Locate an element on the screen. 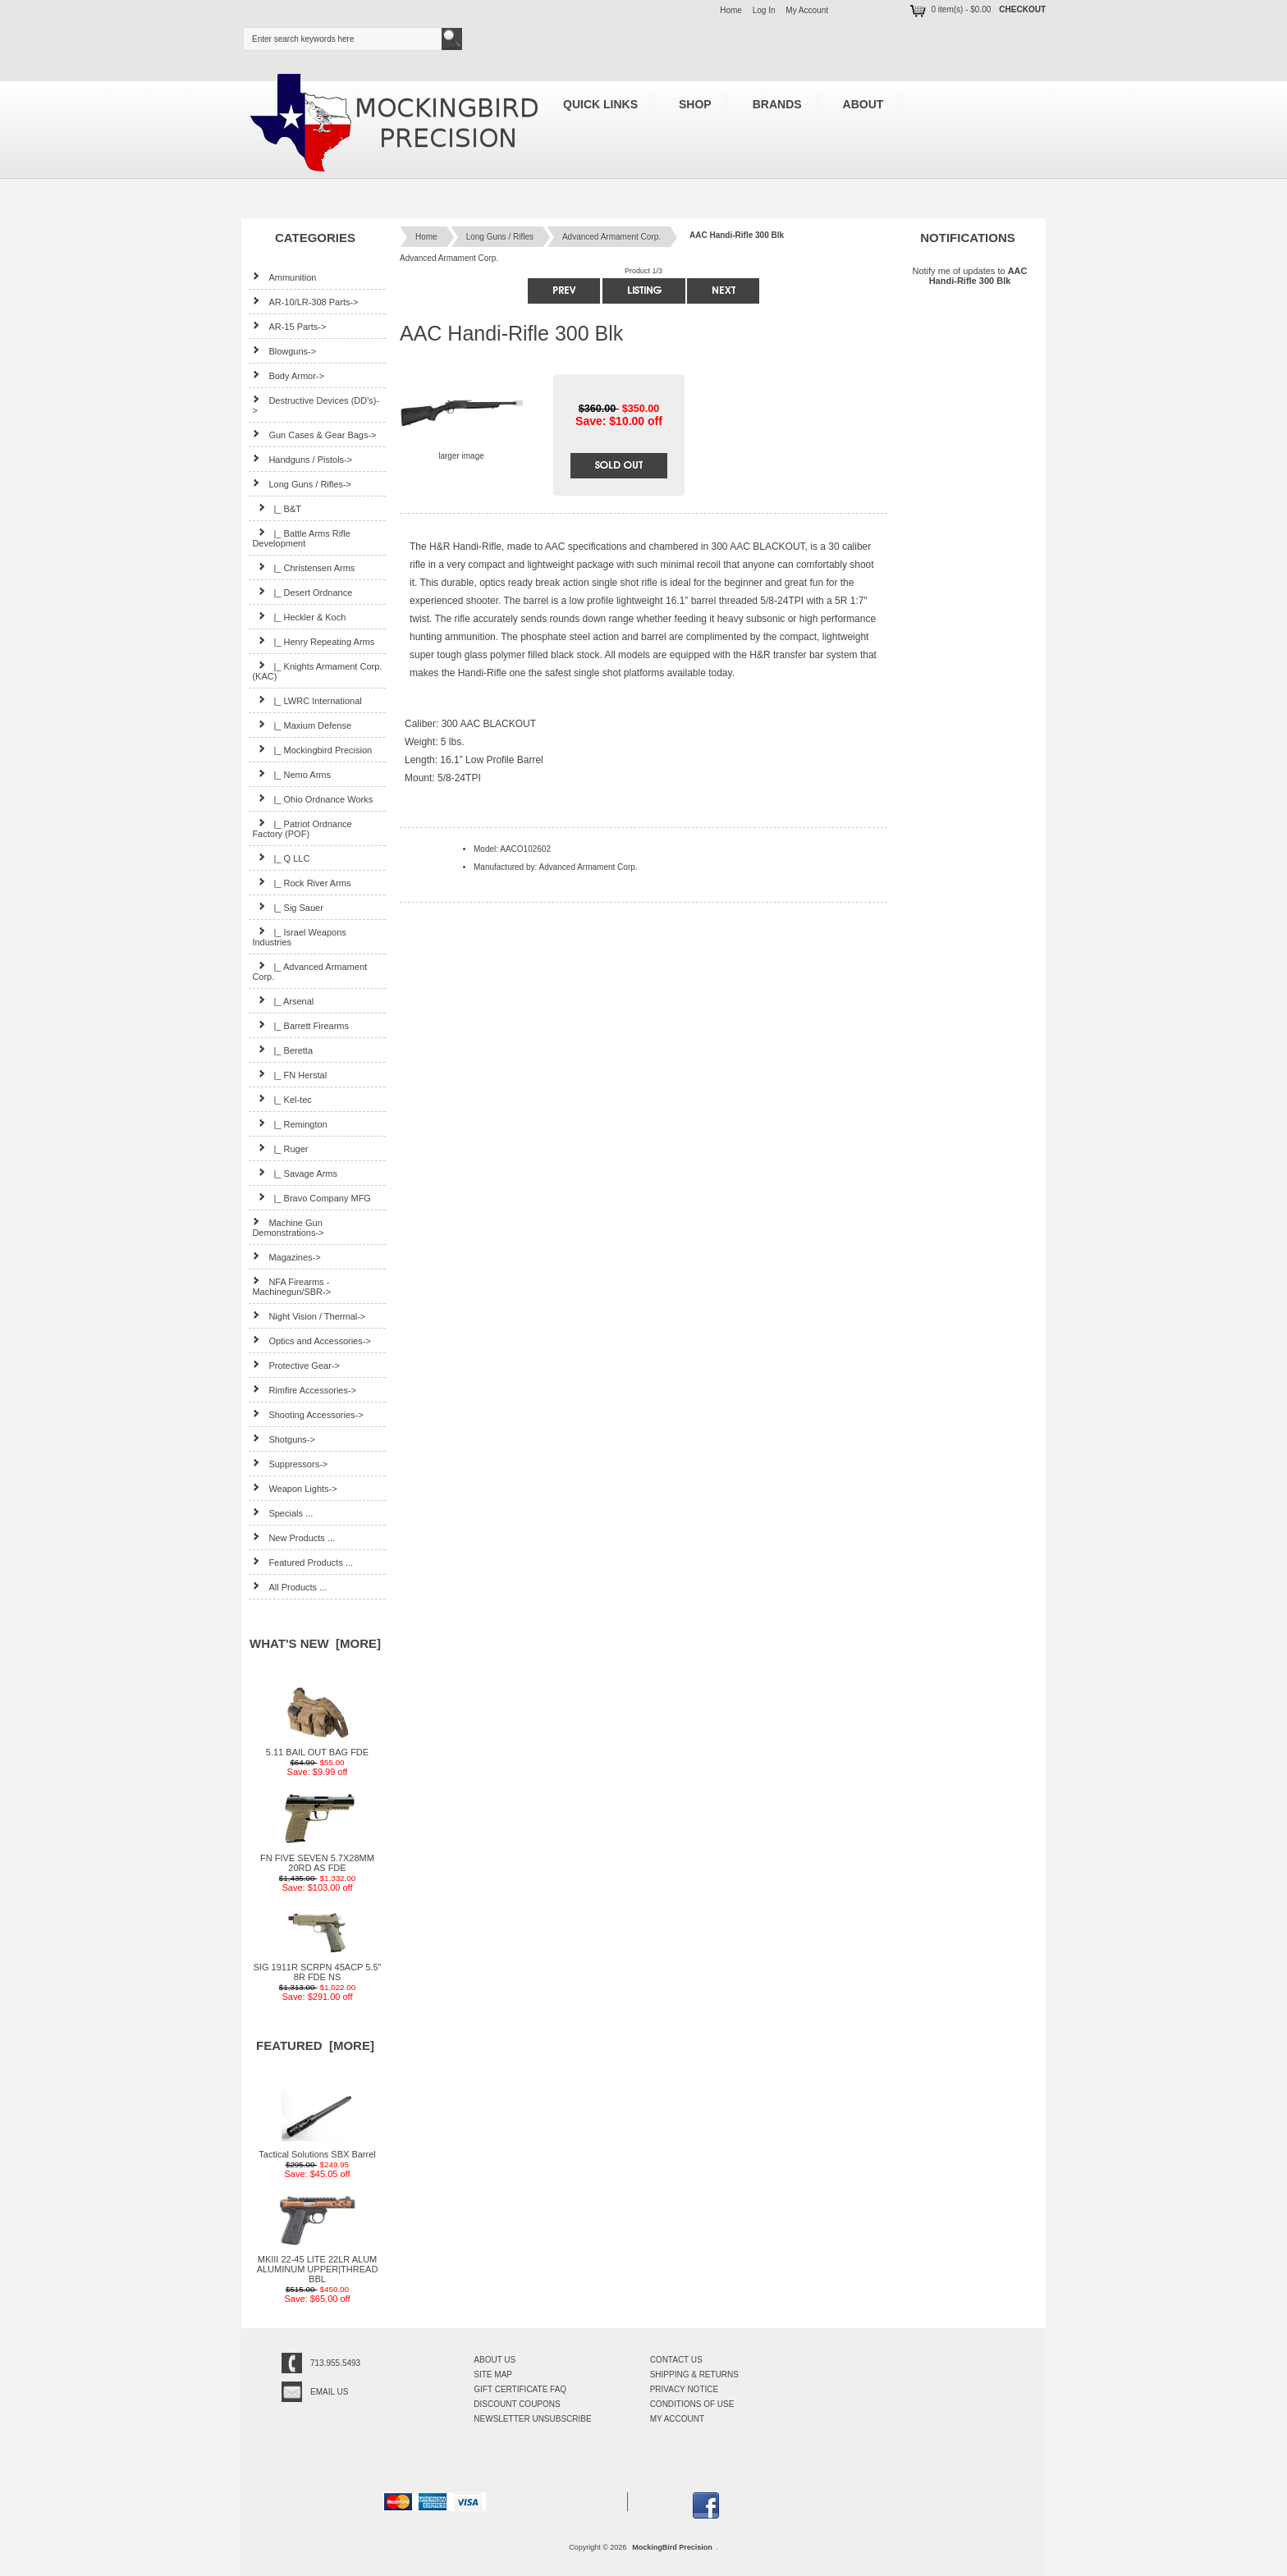  NFA Firearms - Machinegun/SBR-> is located at coordinates (291, 1286).